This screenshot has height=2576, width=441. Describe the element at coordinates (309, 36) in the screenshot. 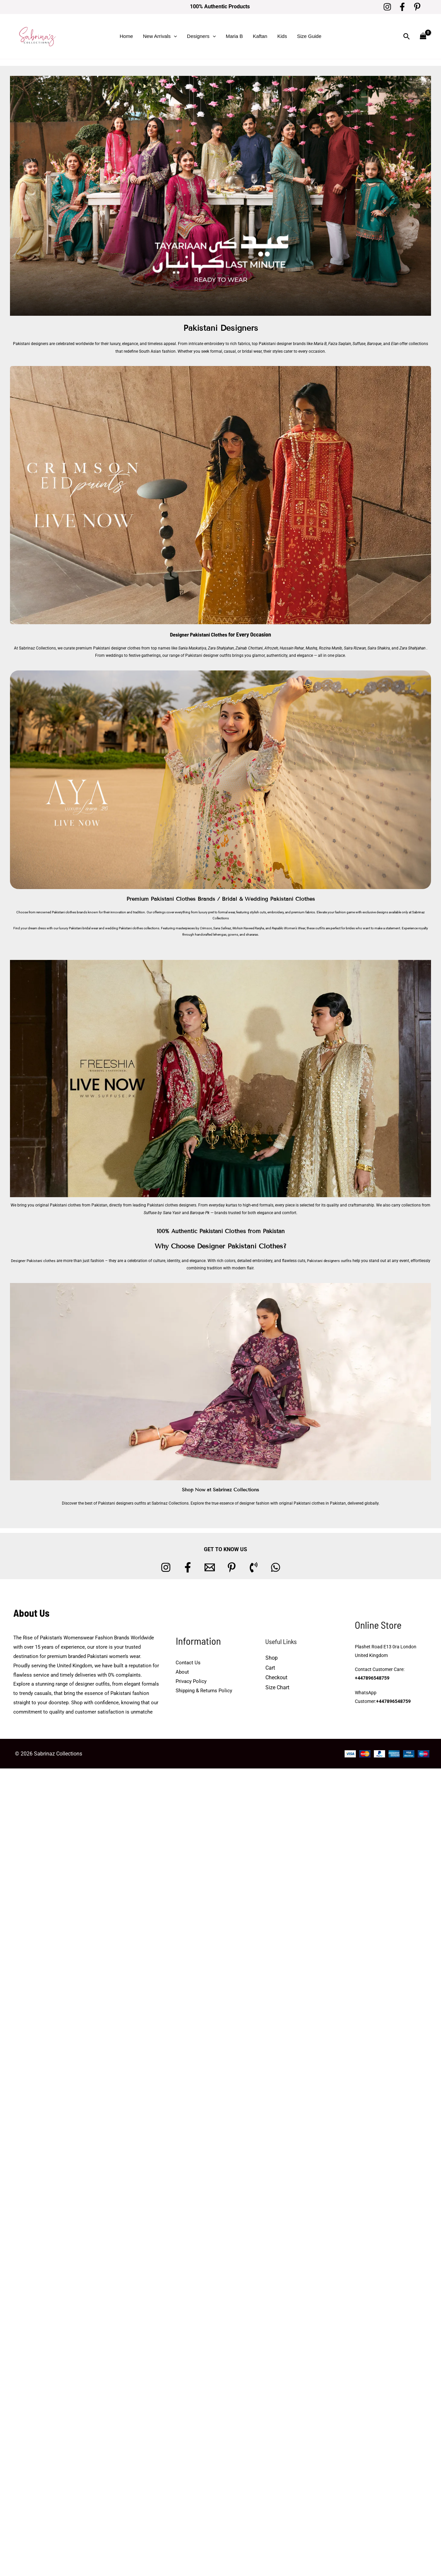

I see `Size Guide` at that location.